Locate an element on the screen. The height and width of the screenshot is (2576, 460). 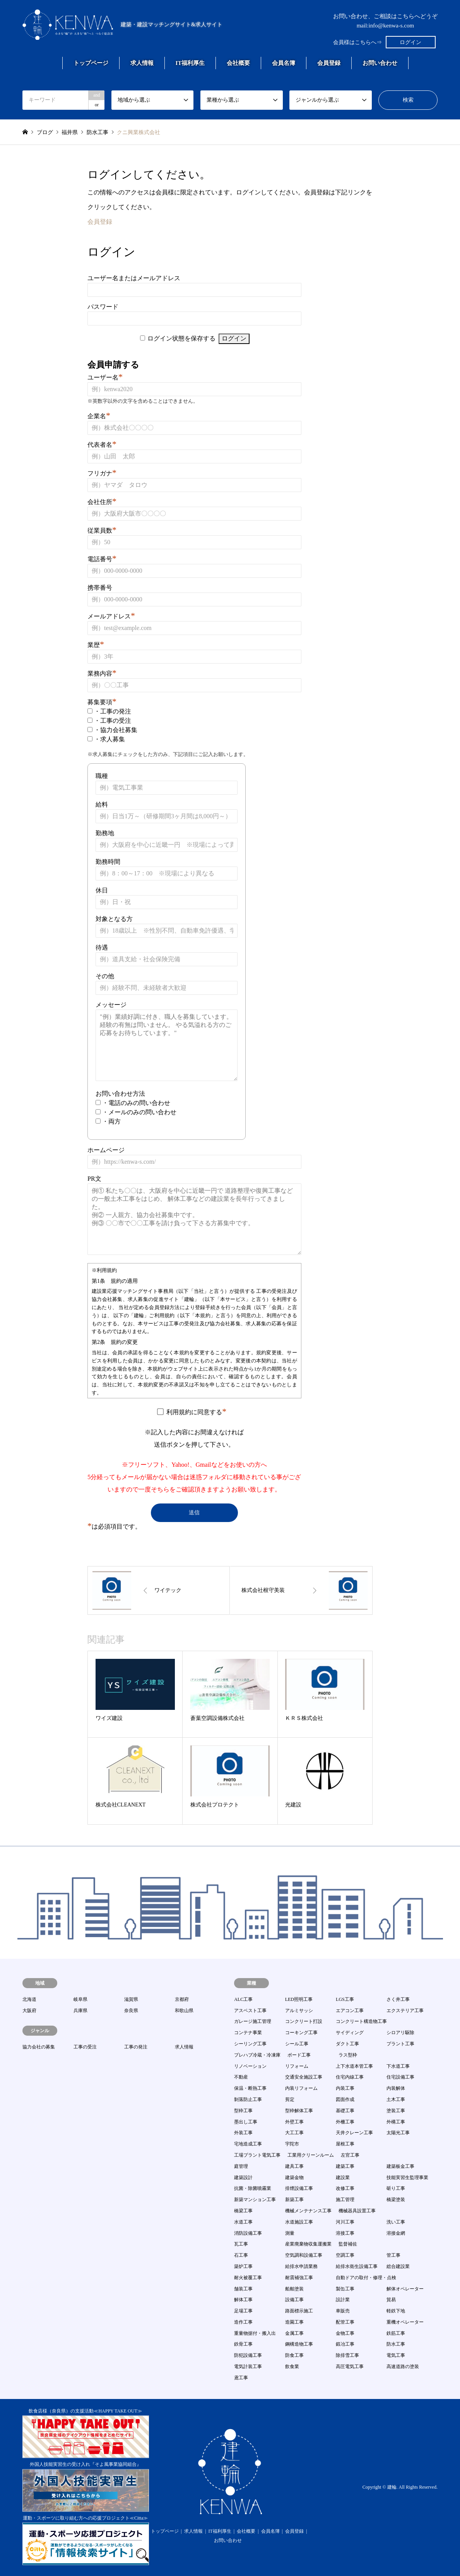
墨出し工事 is located at coordinates (245, 2122).